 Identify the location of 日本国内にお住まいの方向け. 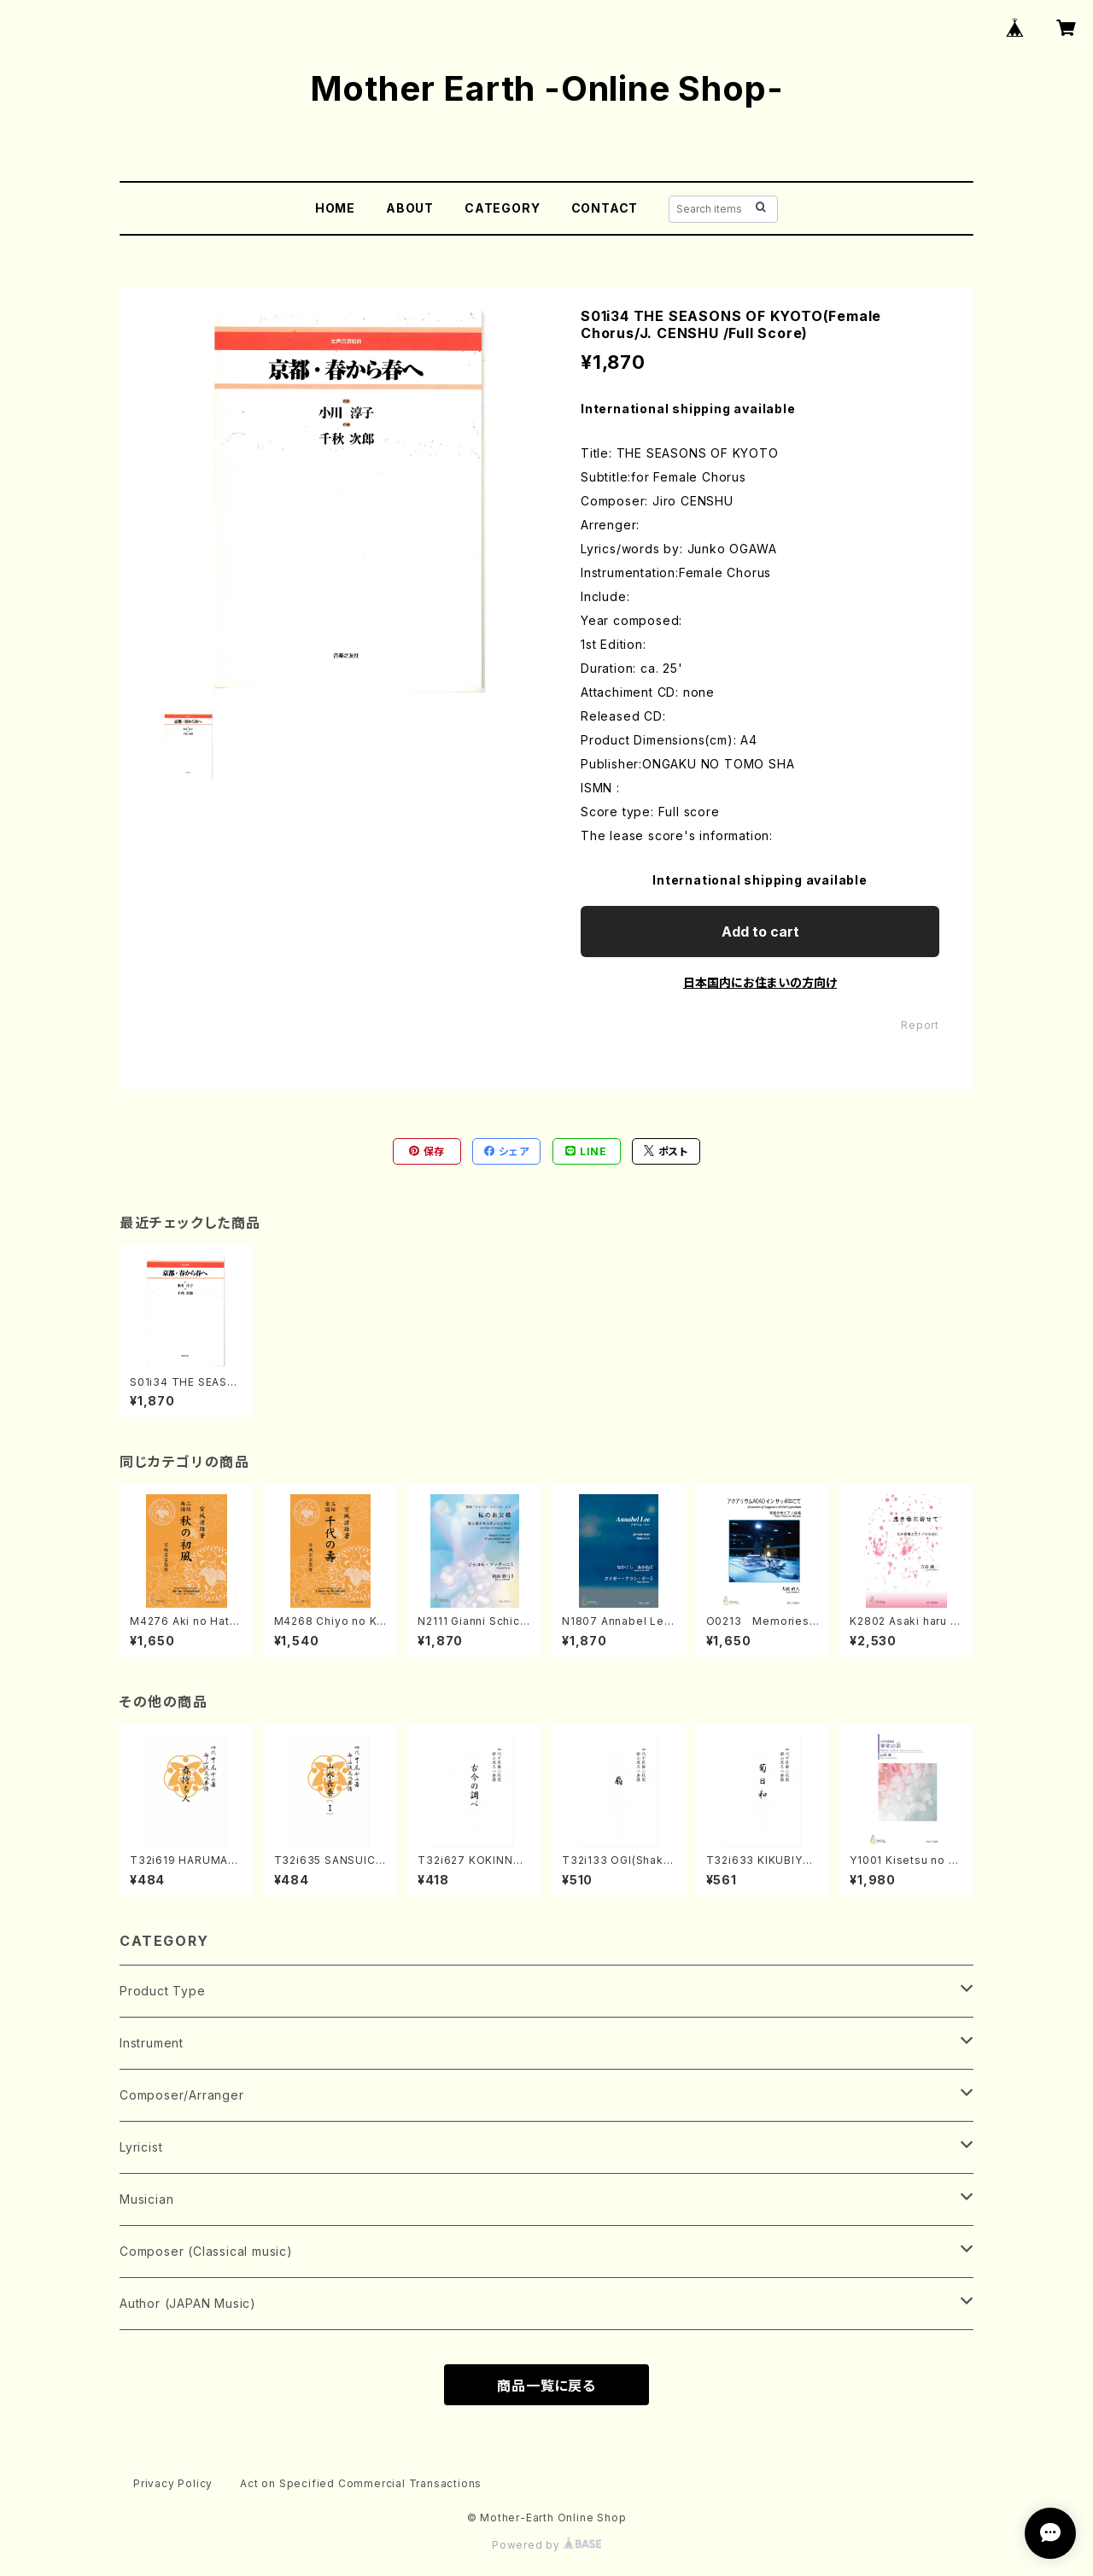
(760, 982).